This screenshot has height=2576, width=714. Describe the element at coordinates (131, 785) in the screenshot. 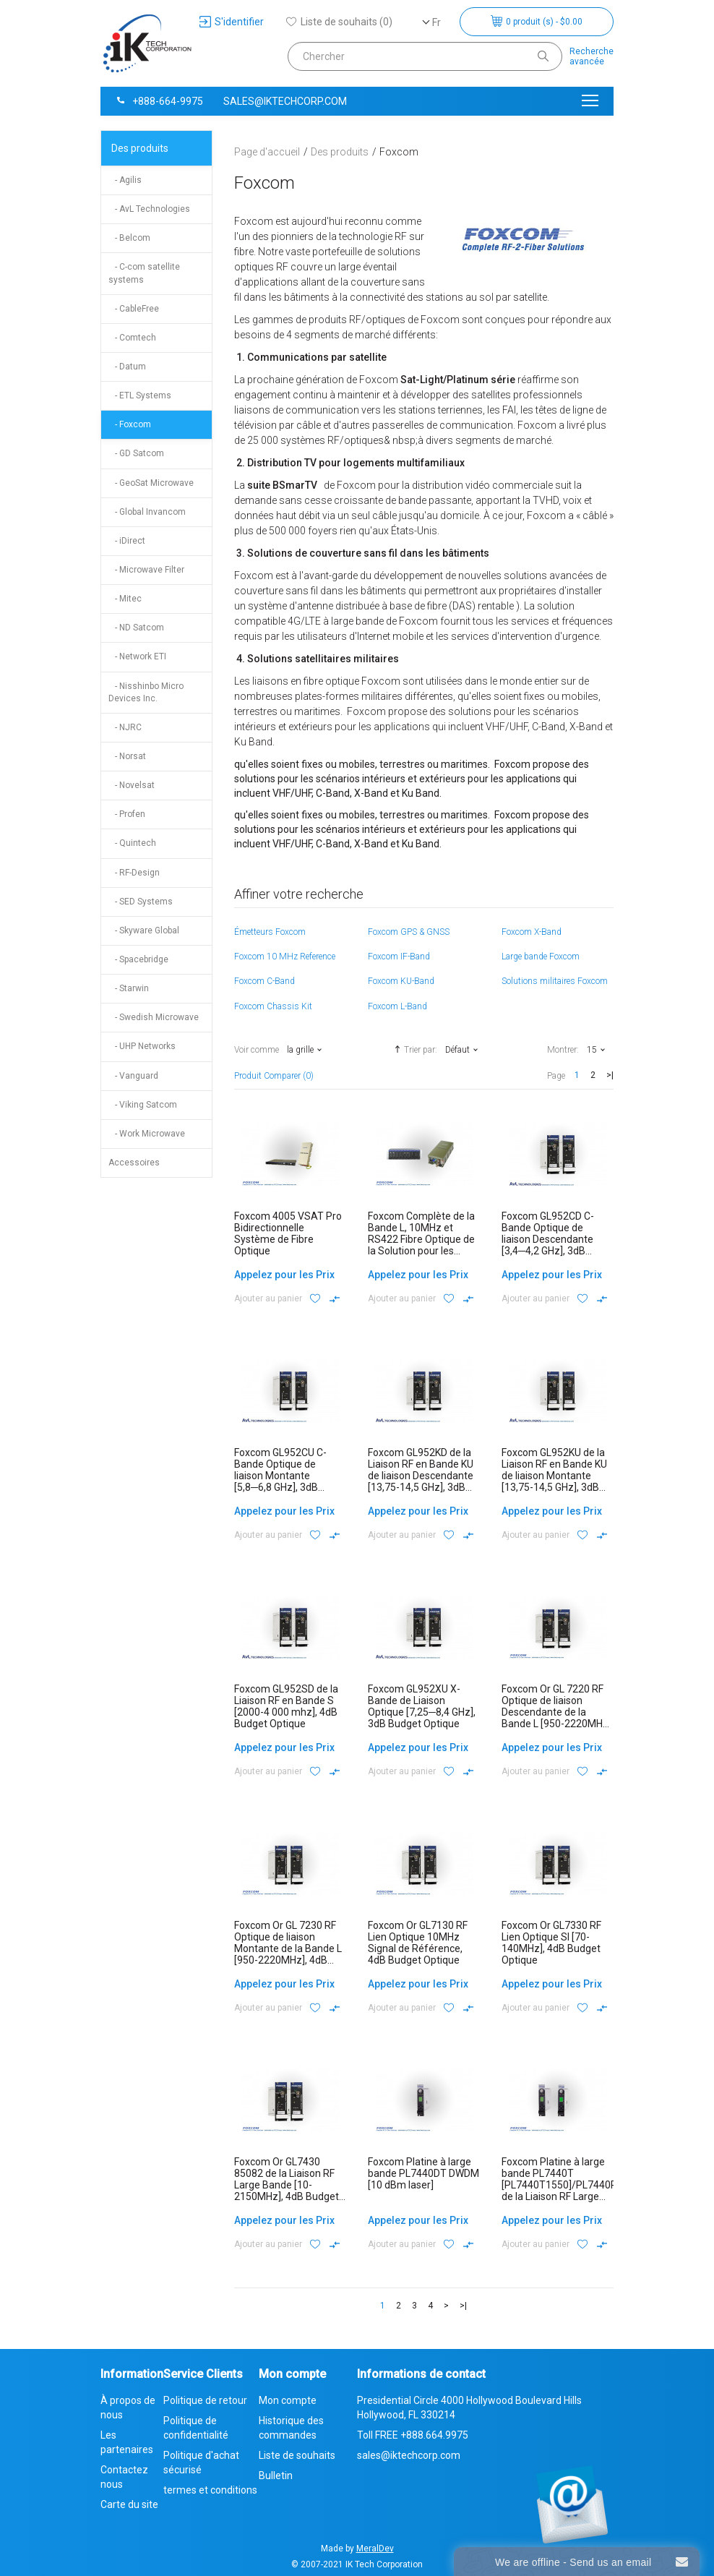

I see `- Novelsat` at that location.